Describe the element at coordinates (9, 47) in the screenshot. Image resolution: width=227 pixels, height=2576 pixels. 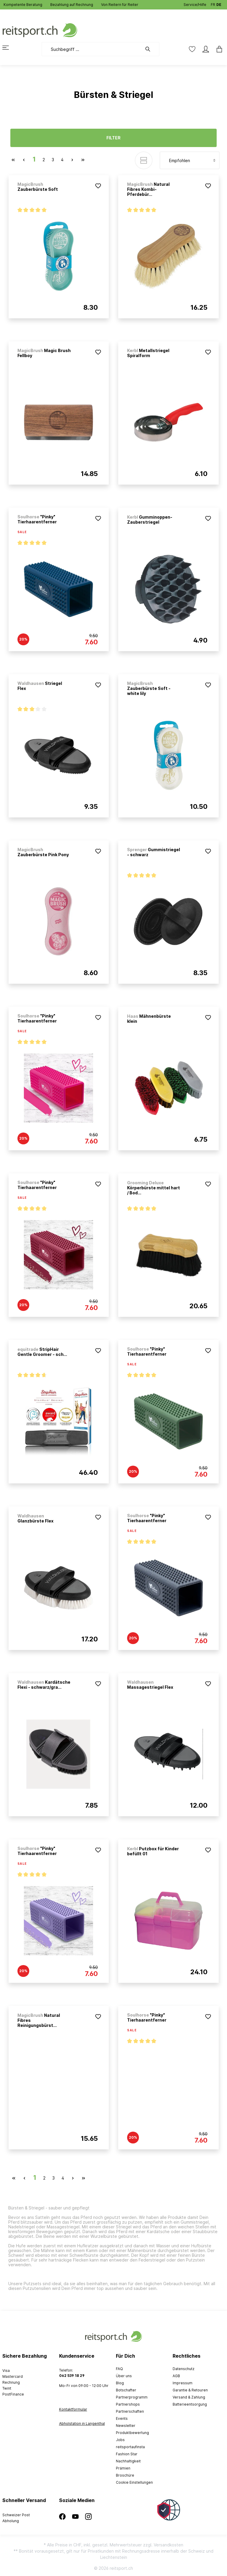
I see `[Menü]` at that location.